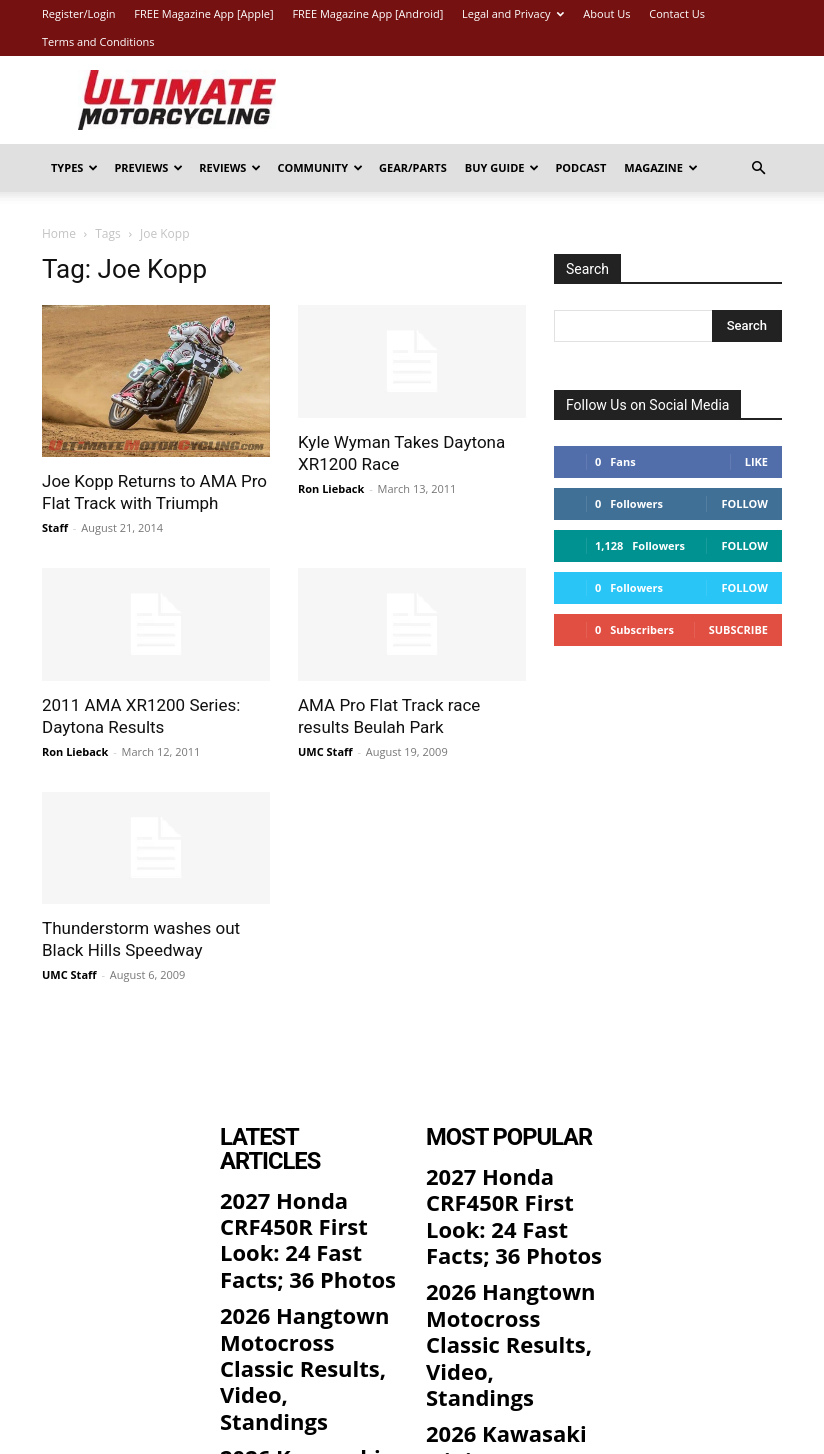  What do you see at coordinates (677, 13) in the screenshot?
I see `Contact Us` at bounding box center [677, 13].